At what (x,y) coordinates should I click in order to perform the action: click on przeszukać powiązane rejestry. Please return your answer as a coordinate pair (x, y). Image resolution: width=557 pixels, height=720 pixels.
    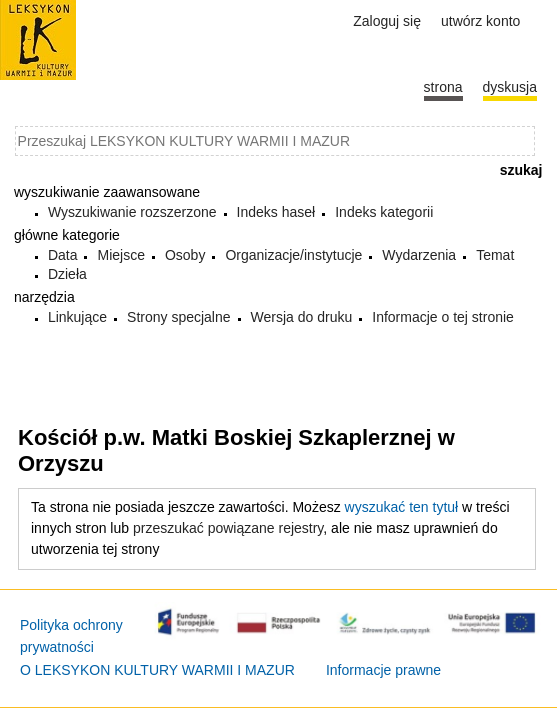
    Looking at the image, I should click on (228, 528).